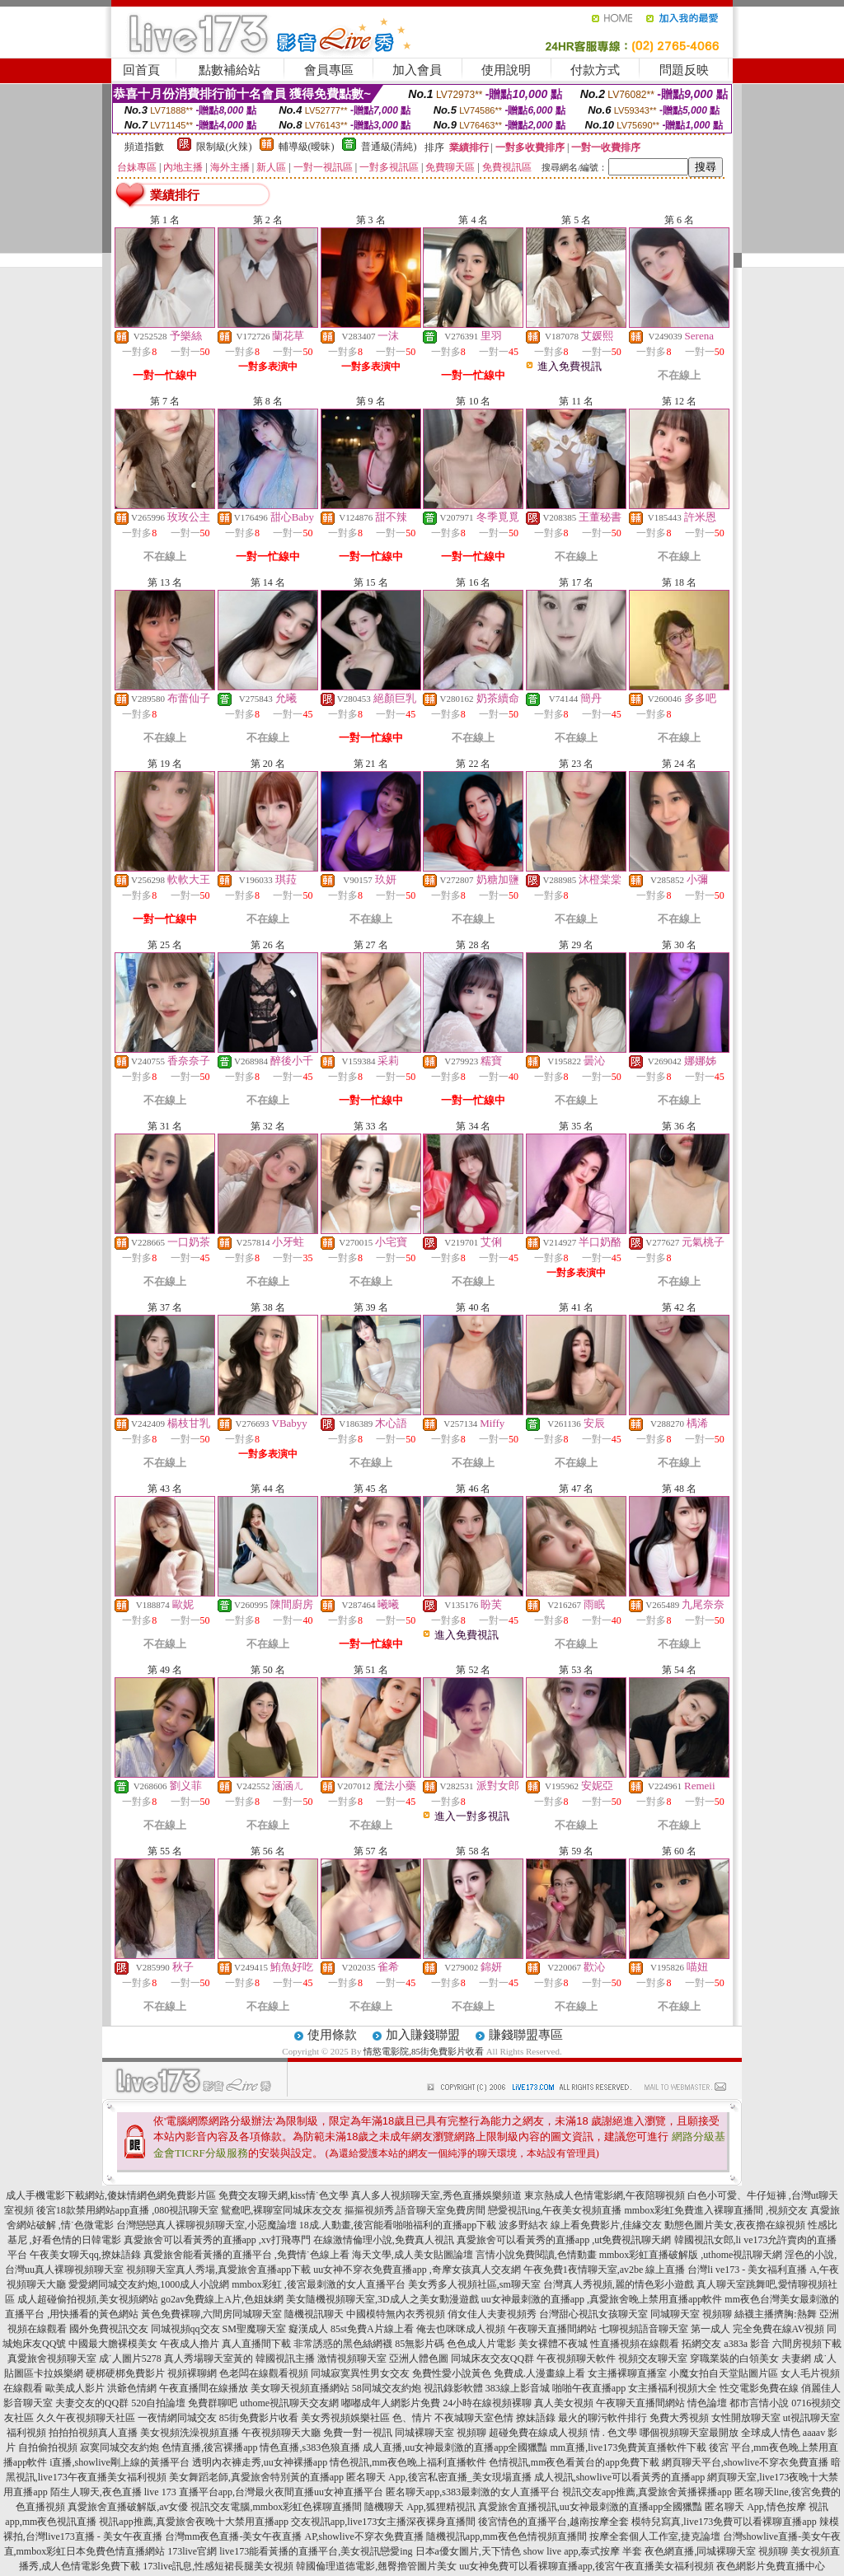 This screenshot has height=2576, width=844. Describe the element at coordinates (206, 2225) in the screenshot. I see `台灣戀戀真人裸聊視頻聊天室,小惡魔論壇` at that location.